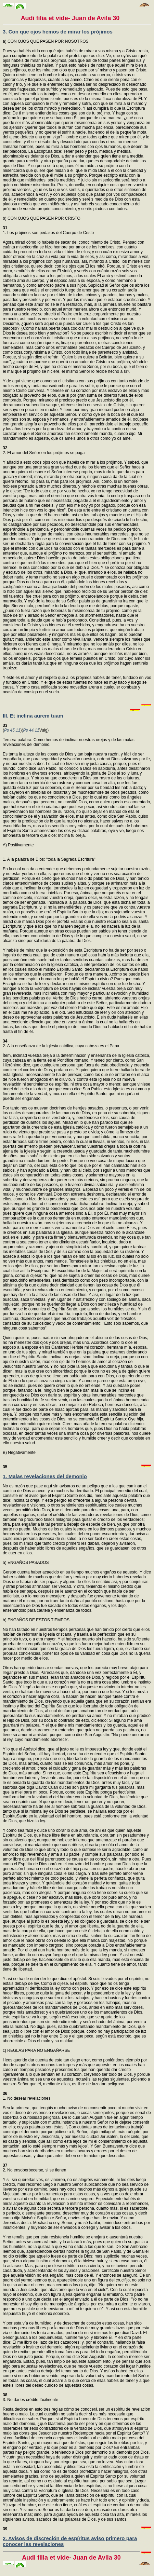  Describe the element at coordinates (58, 32) in the screenshot. I see `3. Con que ojos hemos de mirar los prójimos` at that location.